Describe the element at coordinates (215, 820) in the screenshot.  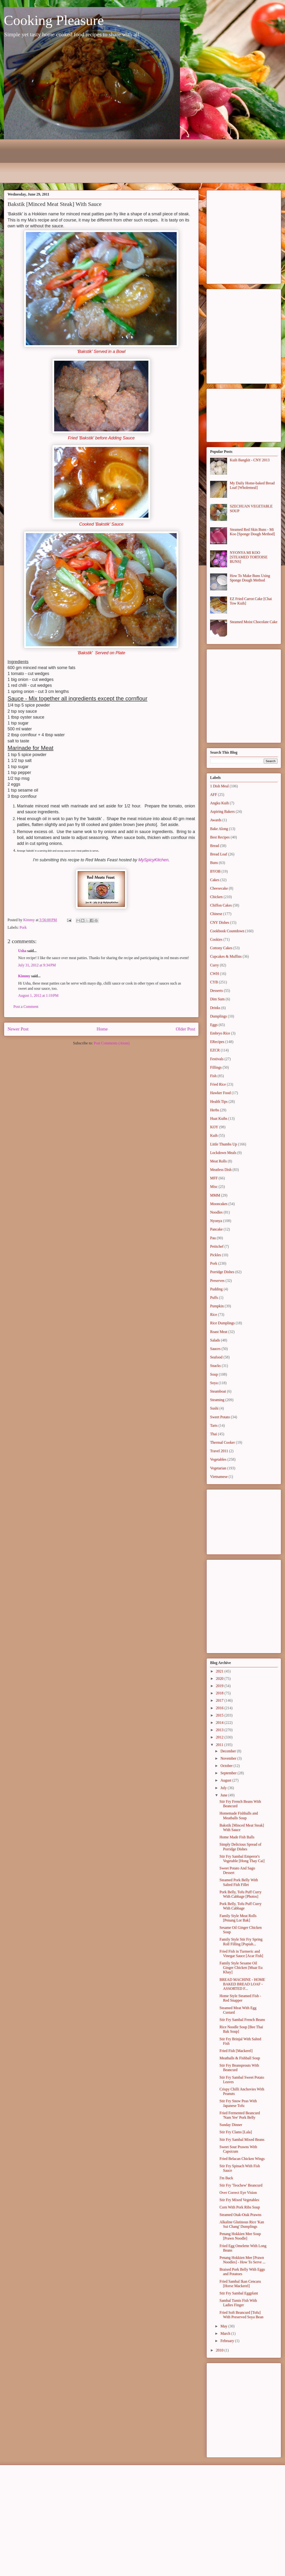
I see `Awards` at that location.